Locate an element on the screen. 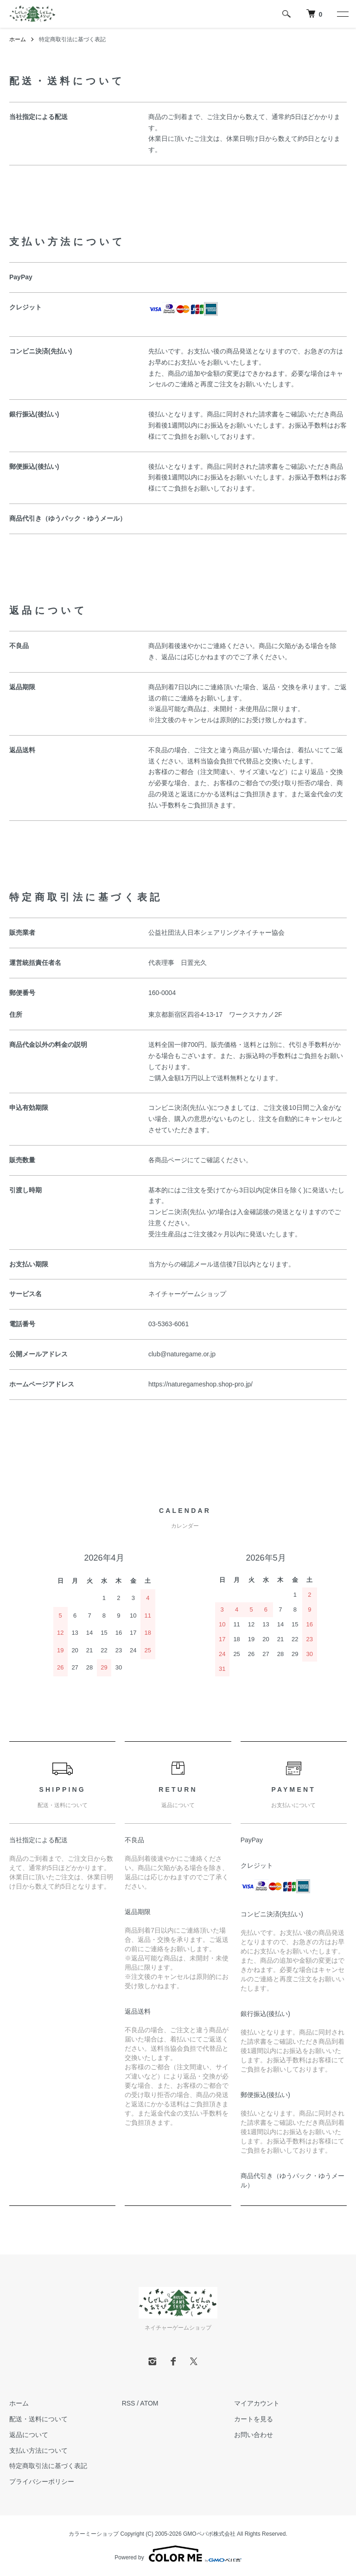  Powered by is located at coordinates (177, 2553).